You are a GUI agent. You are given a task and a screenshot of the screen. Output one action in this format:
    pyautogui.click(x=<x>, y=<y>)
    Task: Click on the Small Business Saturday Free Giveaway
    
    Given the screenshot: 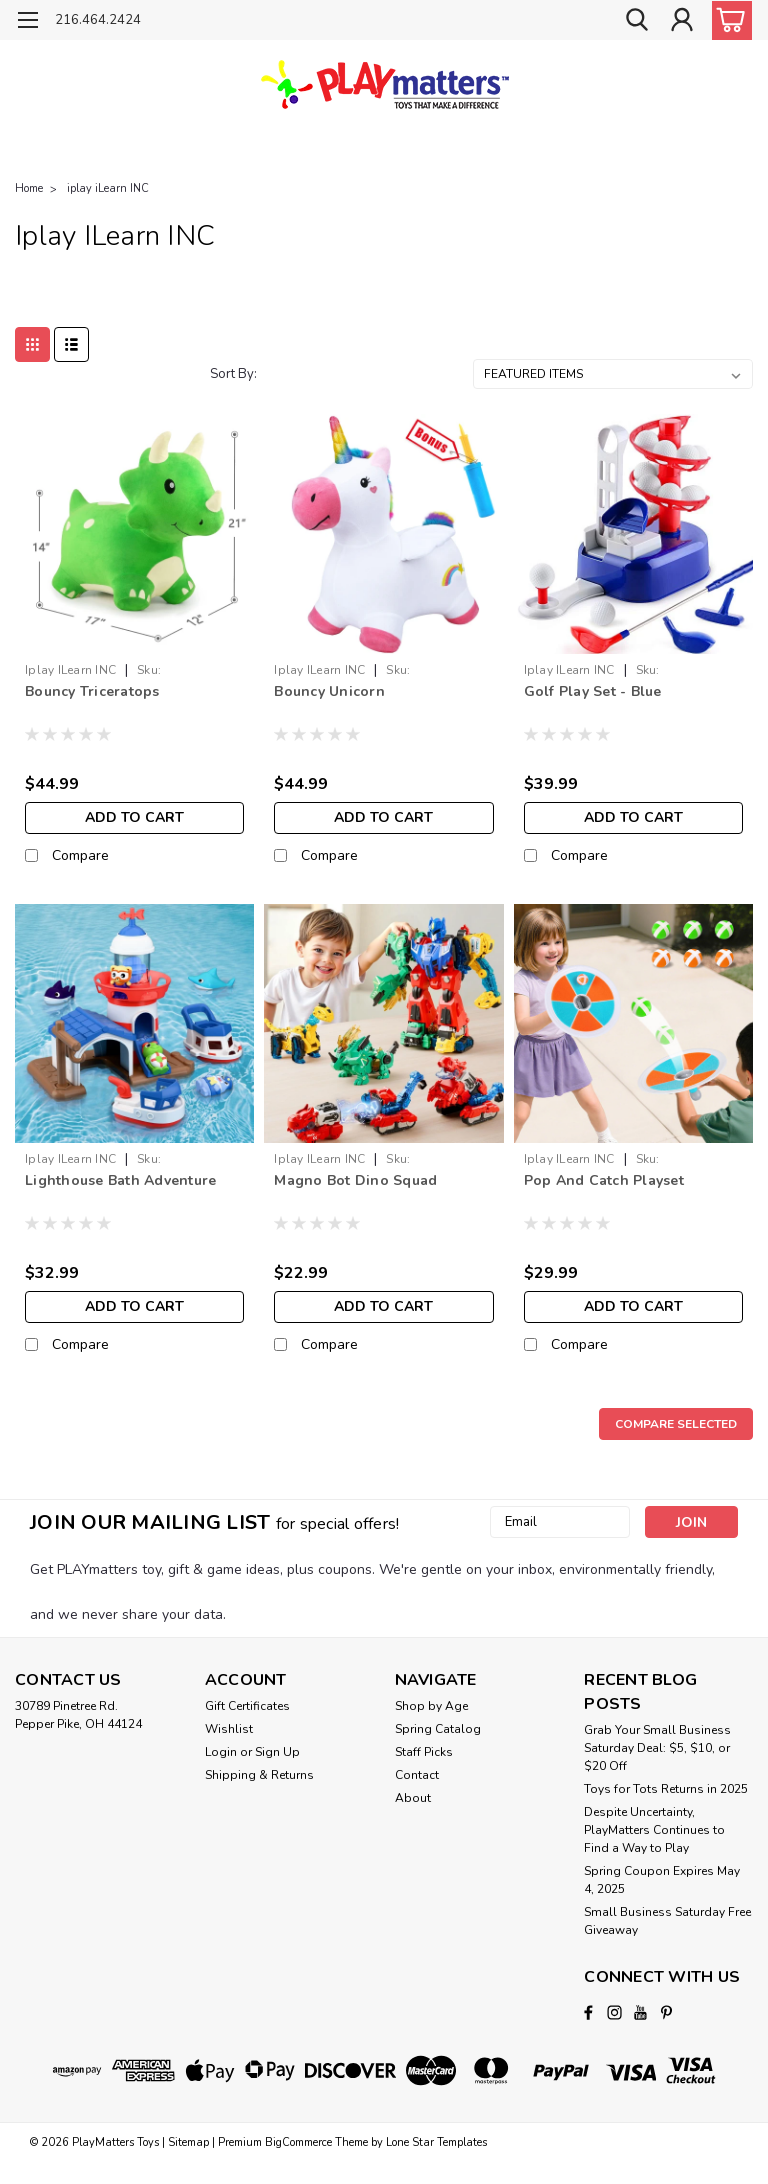 What is the action you would take?
    pyautogui.click(x=667, y=1921)
    